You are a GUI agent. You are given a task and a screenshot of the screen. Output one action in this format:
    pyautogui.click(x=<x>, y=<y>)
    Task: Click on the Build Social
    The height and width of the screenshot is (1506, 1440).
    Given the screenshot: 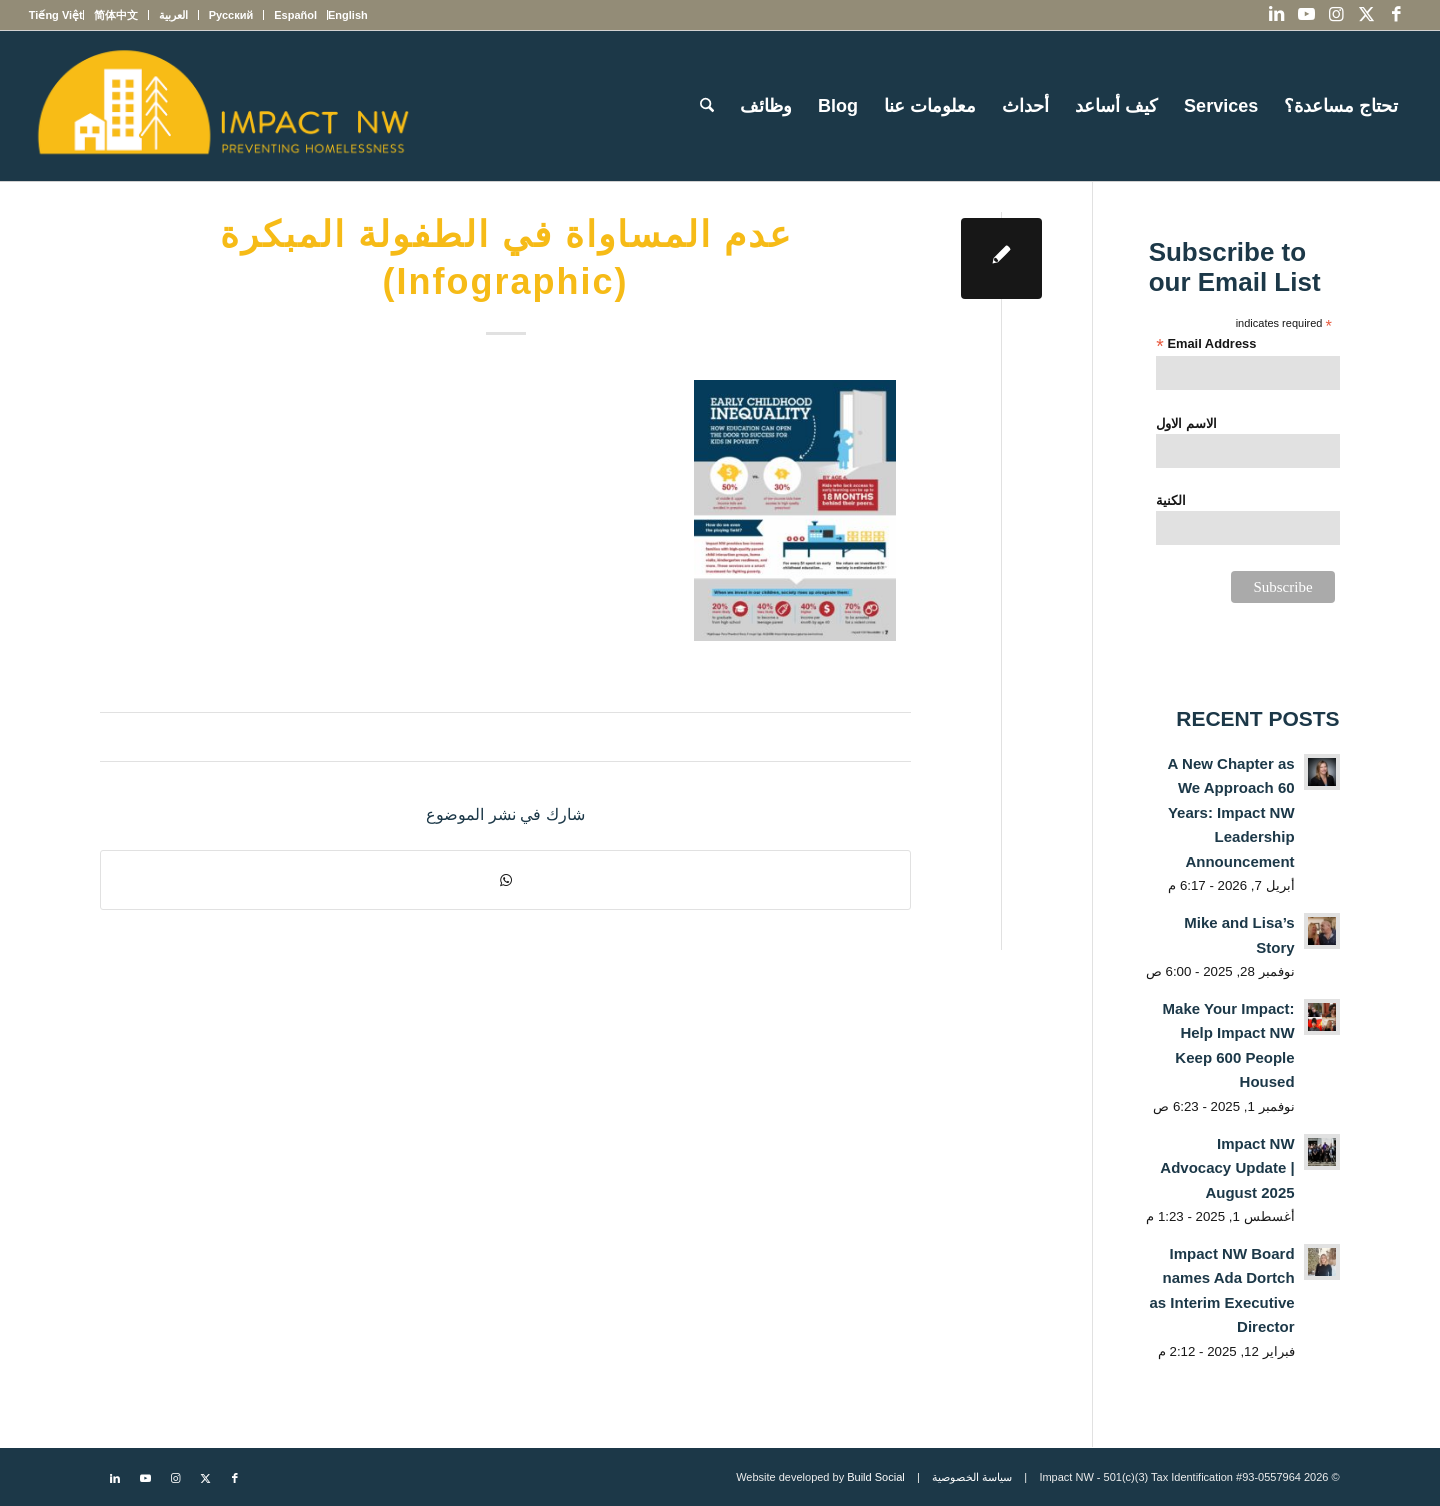 What is the action you would take?
    pyautogui.click(x=875, y=1477)
    